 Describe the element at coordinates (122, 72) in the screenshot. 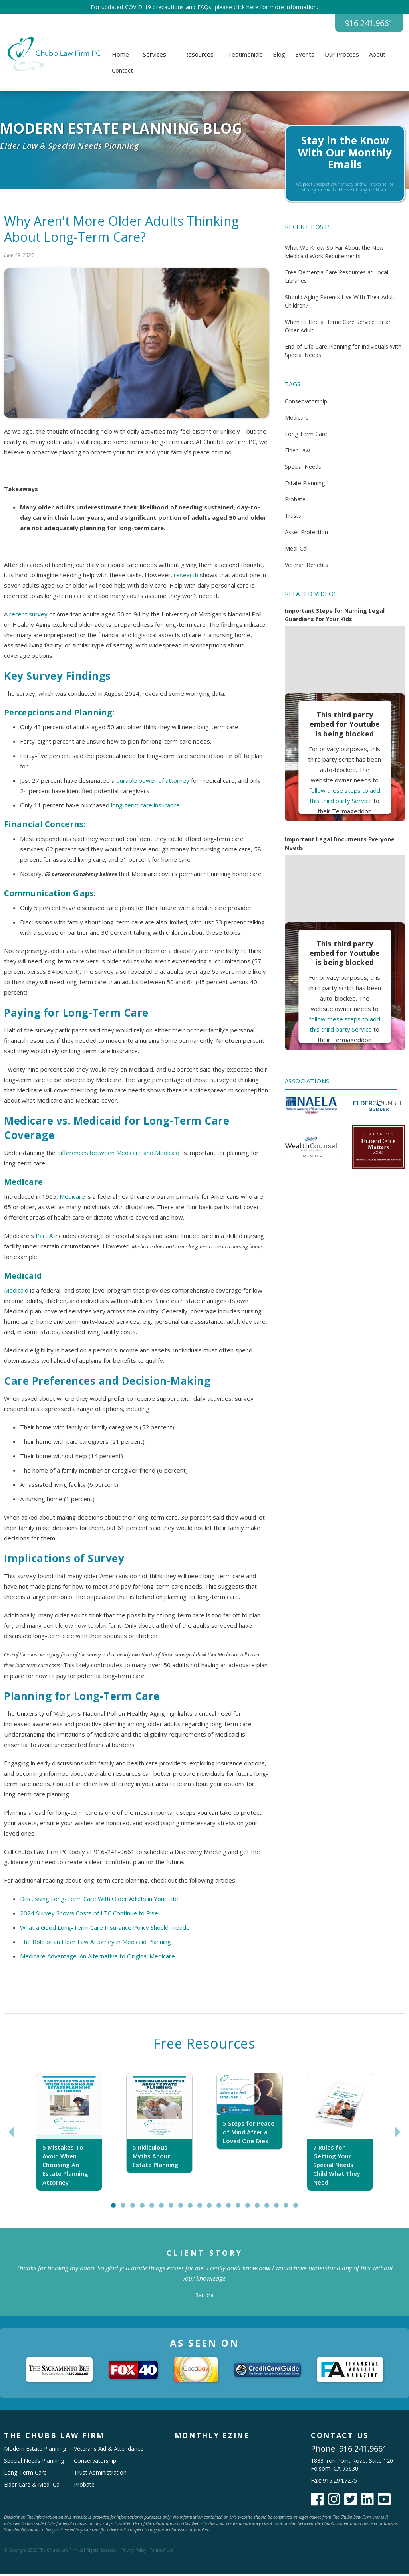

I see `Contact` at that location.